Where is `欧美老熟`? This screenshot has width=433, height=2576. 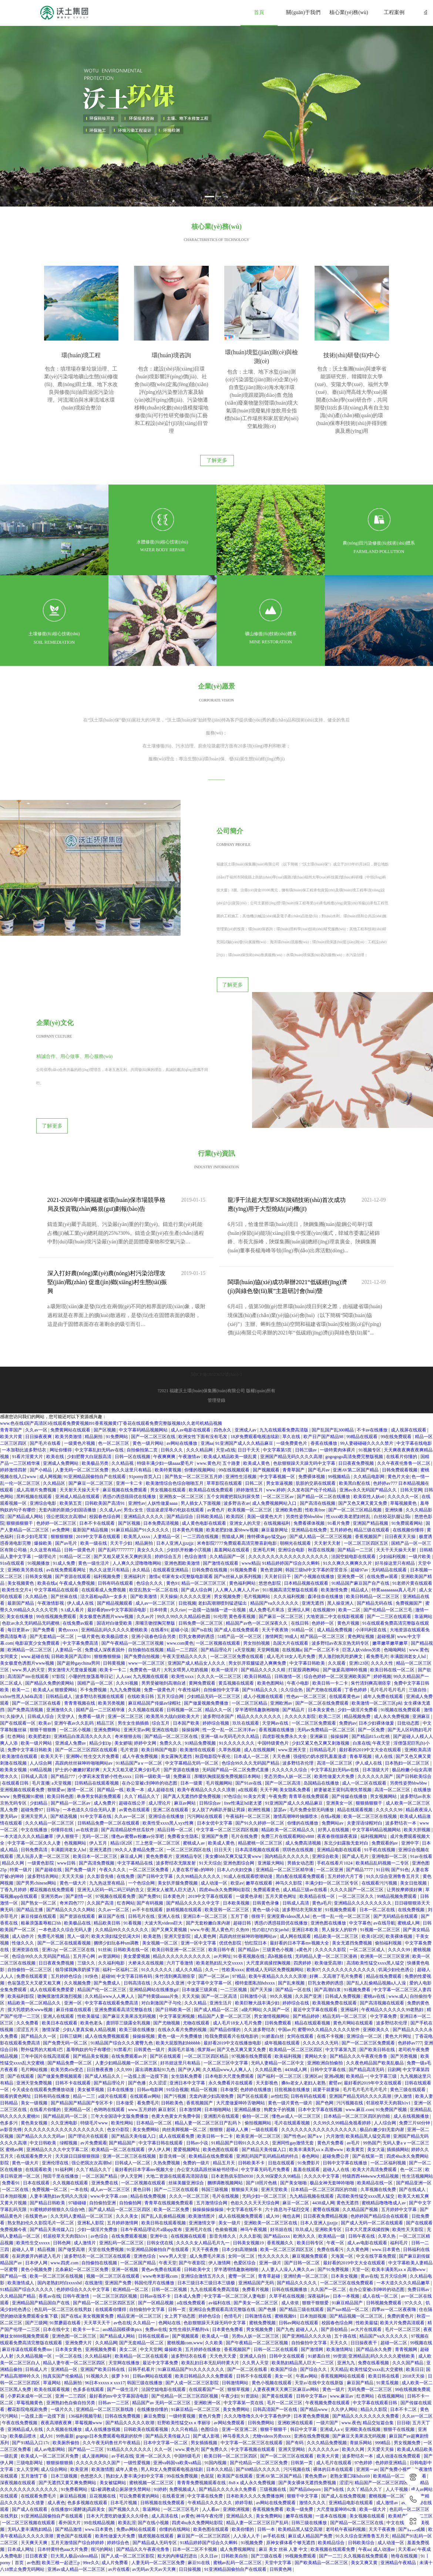 欧美老熟 is located at coordinates (152, 1873).